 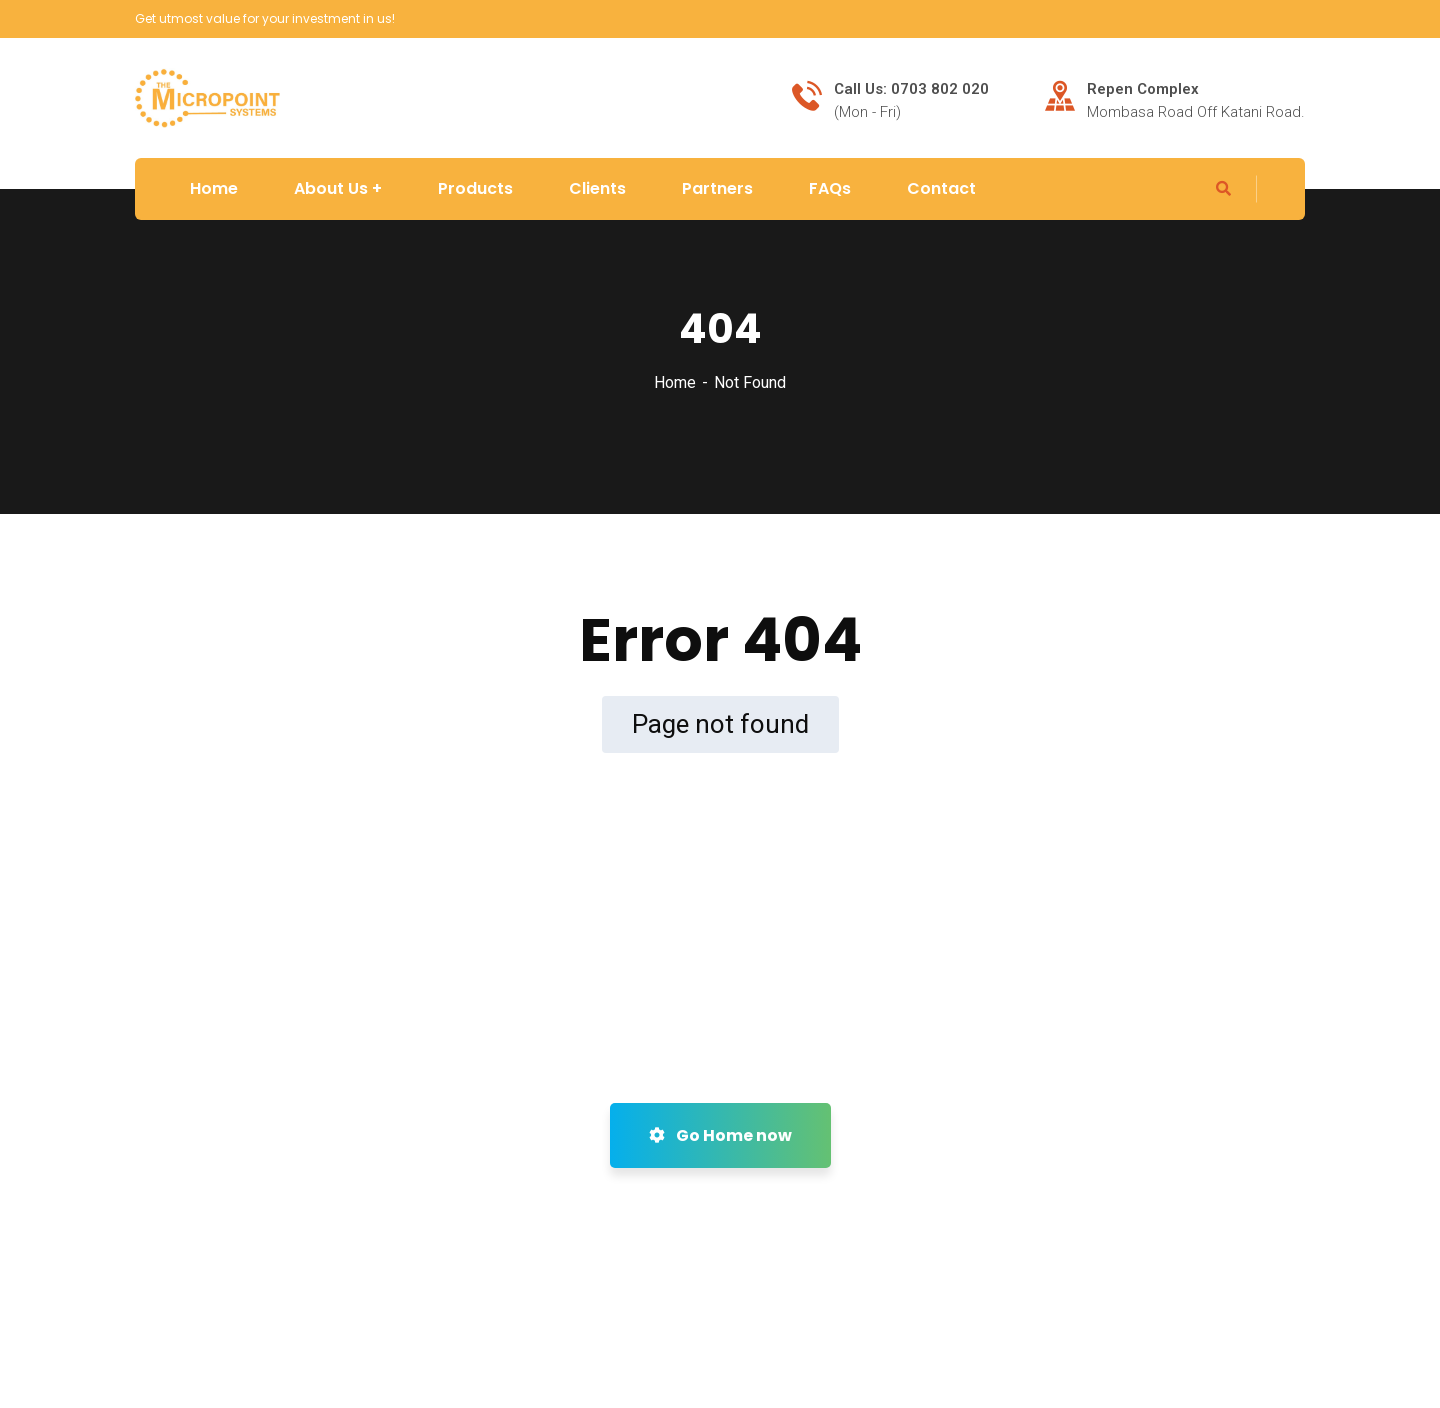 What do you see at coordinates (720, 1135) in the screenshot?
I see `Go Home now` at bounding box center [720, 1135].